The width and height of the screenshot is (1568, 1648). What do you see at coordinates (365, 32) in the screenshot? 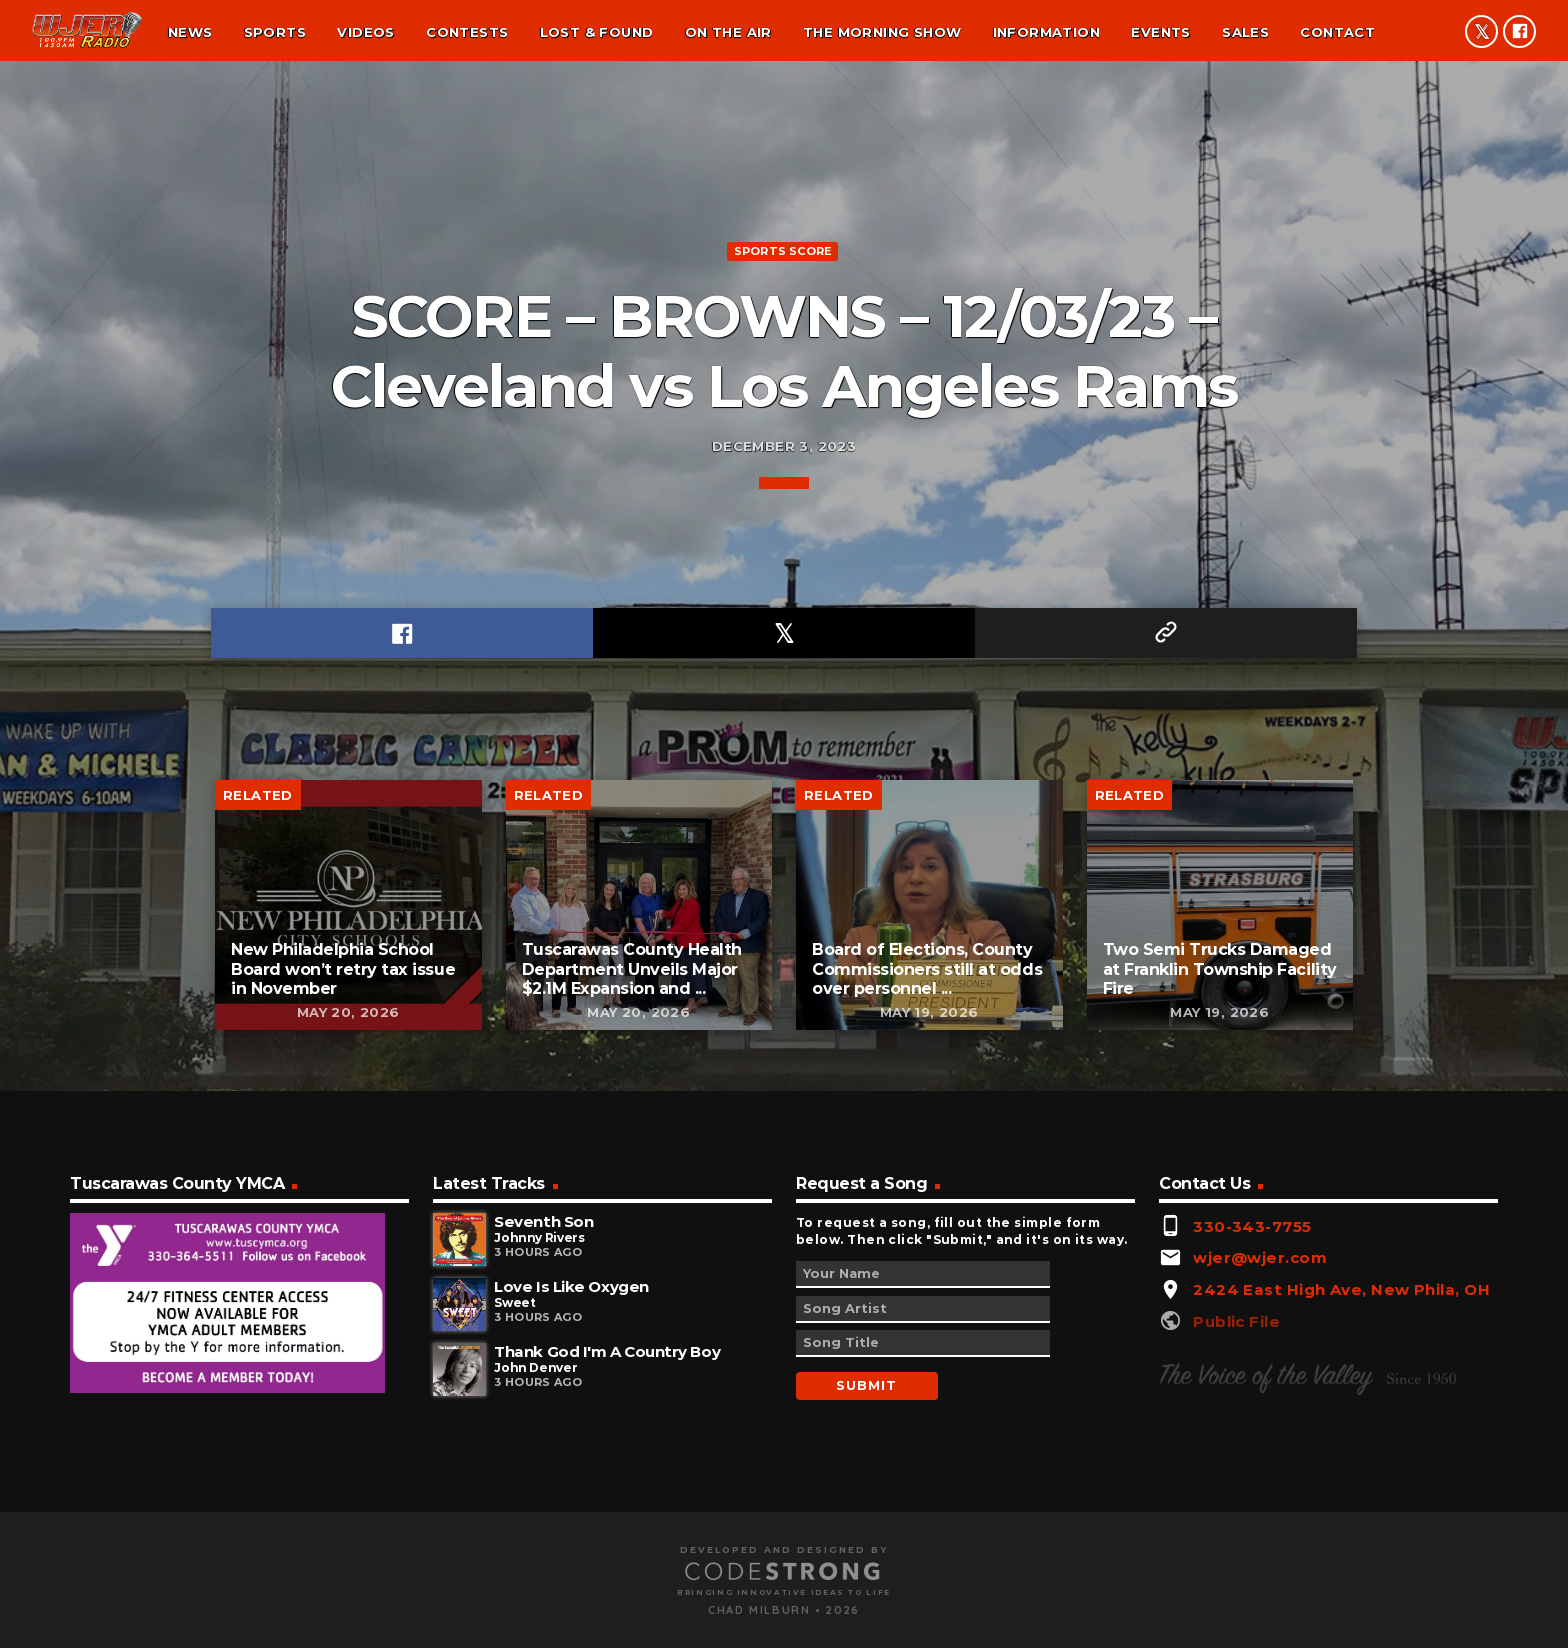
I see `Videos` at bounding box center [365, 32].